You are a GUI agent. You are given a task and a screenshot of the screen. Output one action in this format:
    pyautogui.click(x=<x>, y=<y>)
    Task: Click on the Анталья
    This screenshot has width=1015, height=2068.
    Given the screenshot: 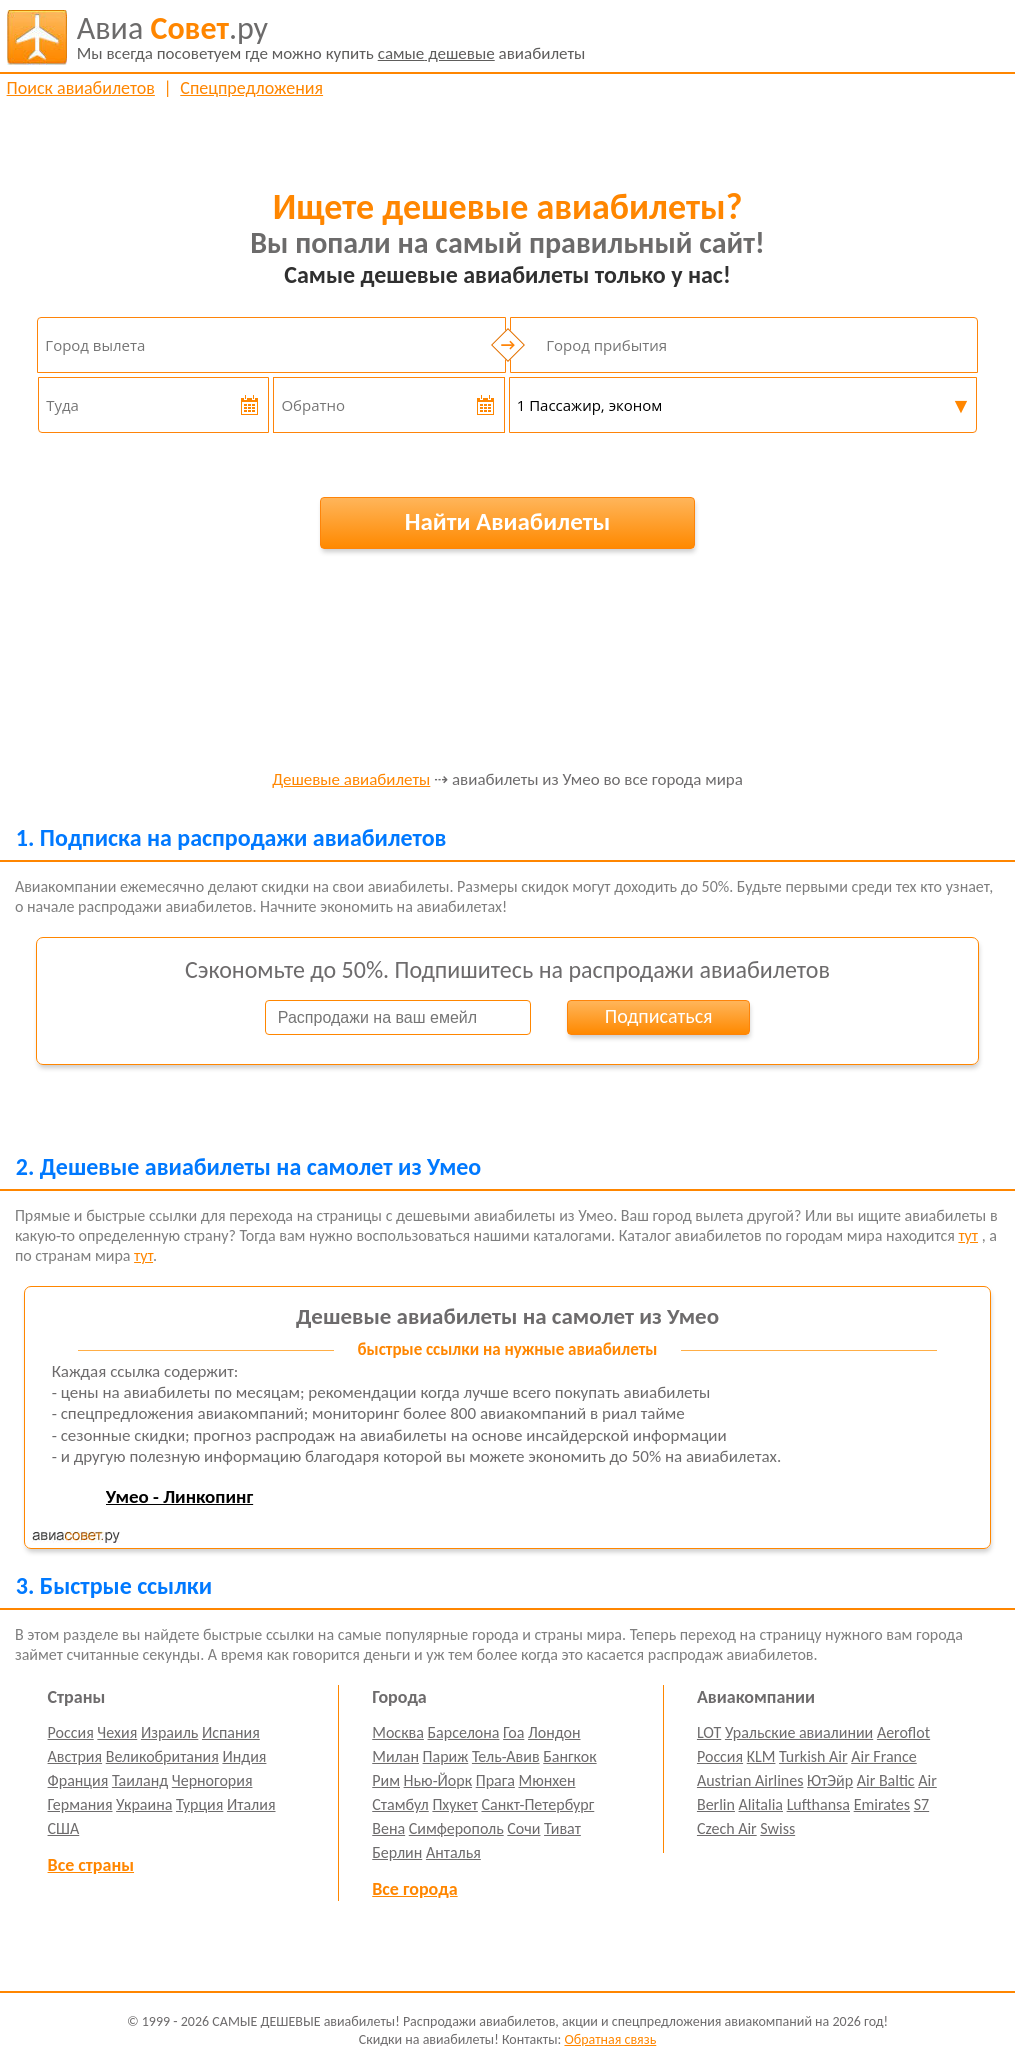 What is the action you would take?
    pyautogui.click(x=453, y=1852)
    